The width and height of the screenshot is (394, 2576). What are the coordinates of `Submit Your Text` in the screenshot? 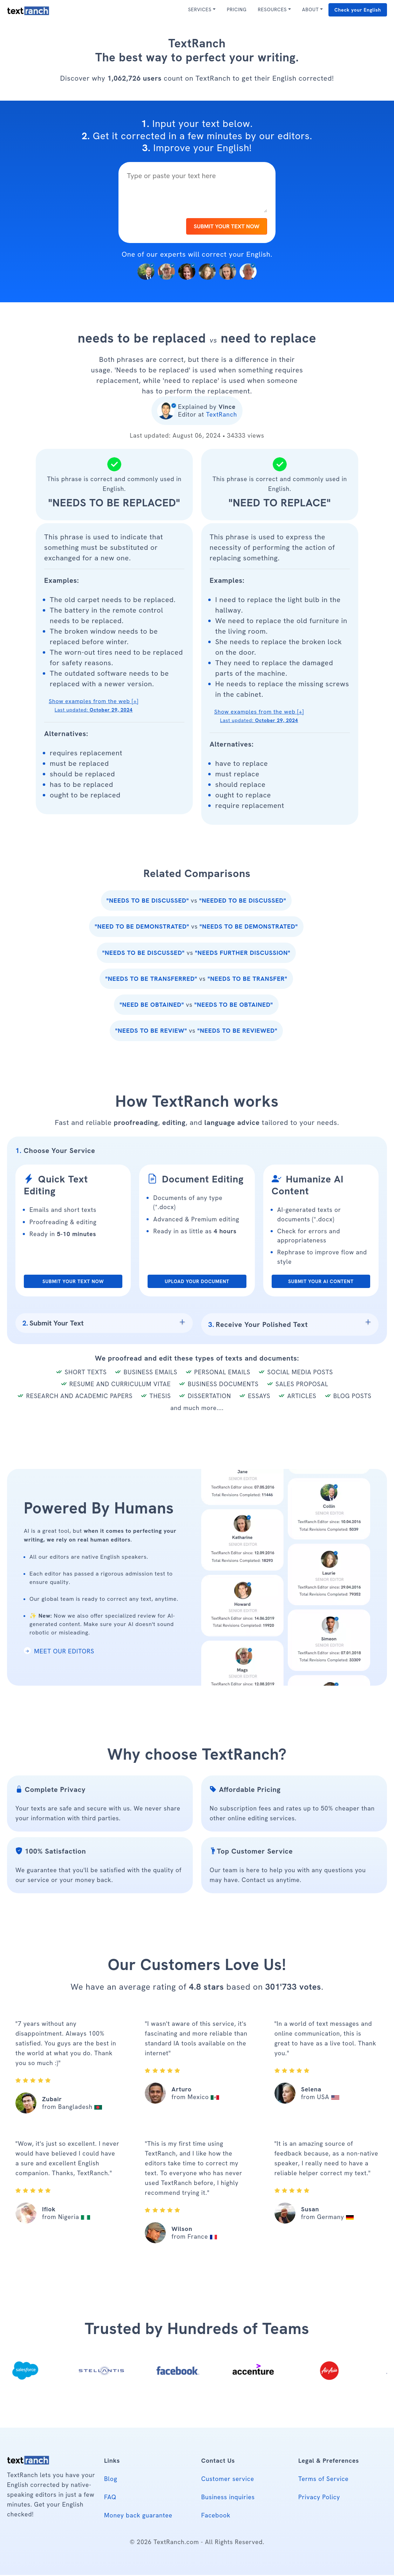 It's located at (52, 1324).